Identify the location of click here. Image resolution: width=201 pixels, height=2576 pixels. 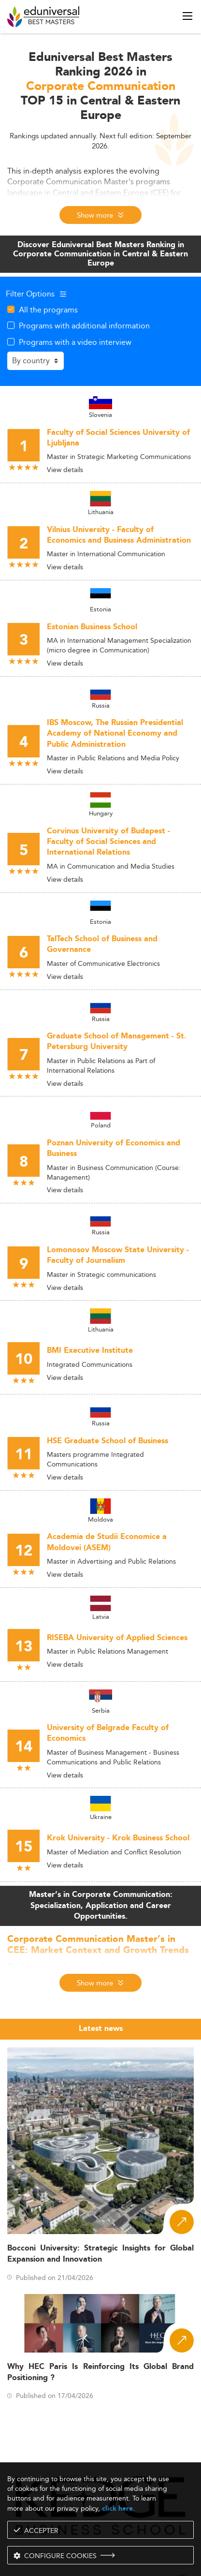
(117, 2508).